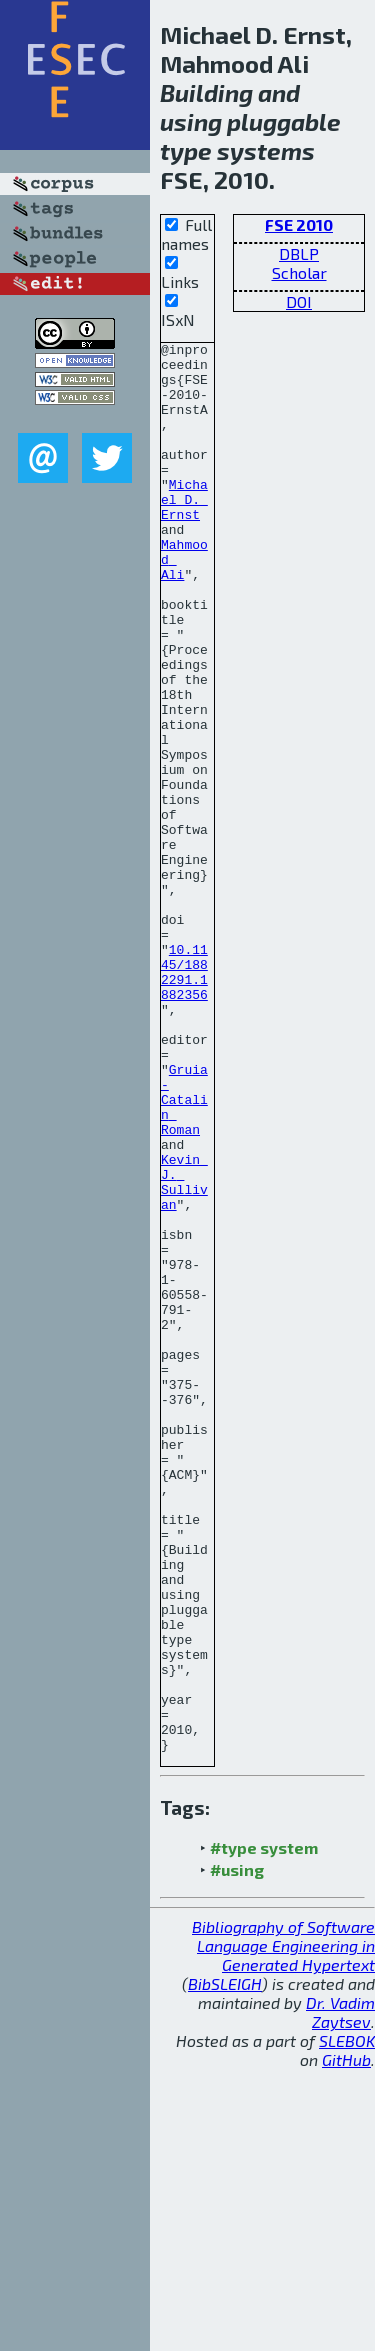 This screenshot has width=375, height=2351. What do you see at coordinates (284, 121) in the screenshot?
I see `pluggable` at bounding box center [284, 121].